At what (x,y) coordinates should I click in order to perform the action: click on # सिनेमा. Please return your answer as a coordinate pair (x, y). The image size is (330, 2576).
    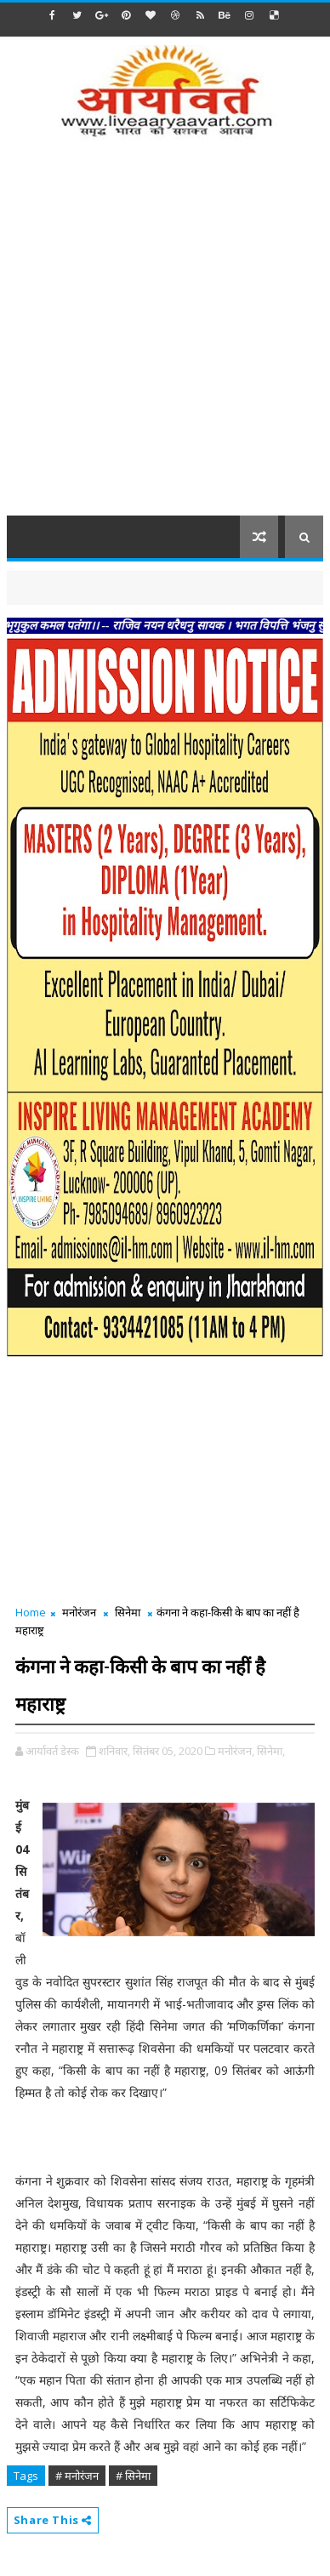
    Looking at the image, I should click on (133, 2475).